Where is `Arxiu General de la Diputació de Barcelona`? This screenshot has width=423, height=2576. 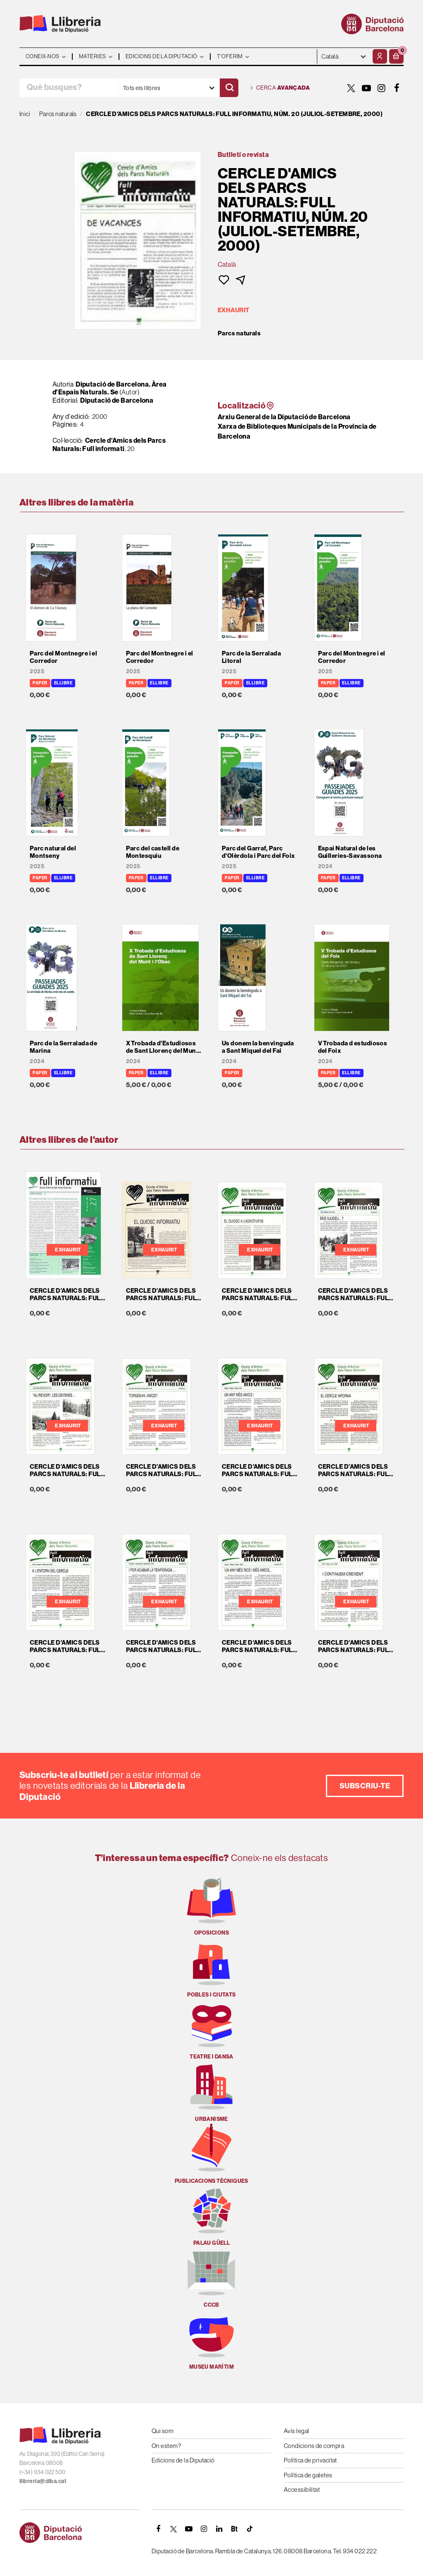
Arxiu General de la Diputació de Barcelona is located at coordinates (284, 417).